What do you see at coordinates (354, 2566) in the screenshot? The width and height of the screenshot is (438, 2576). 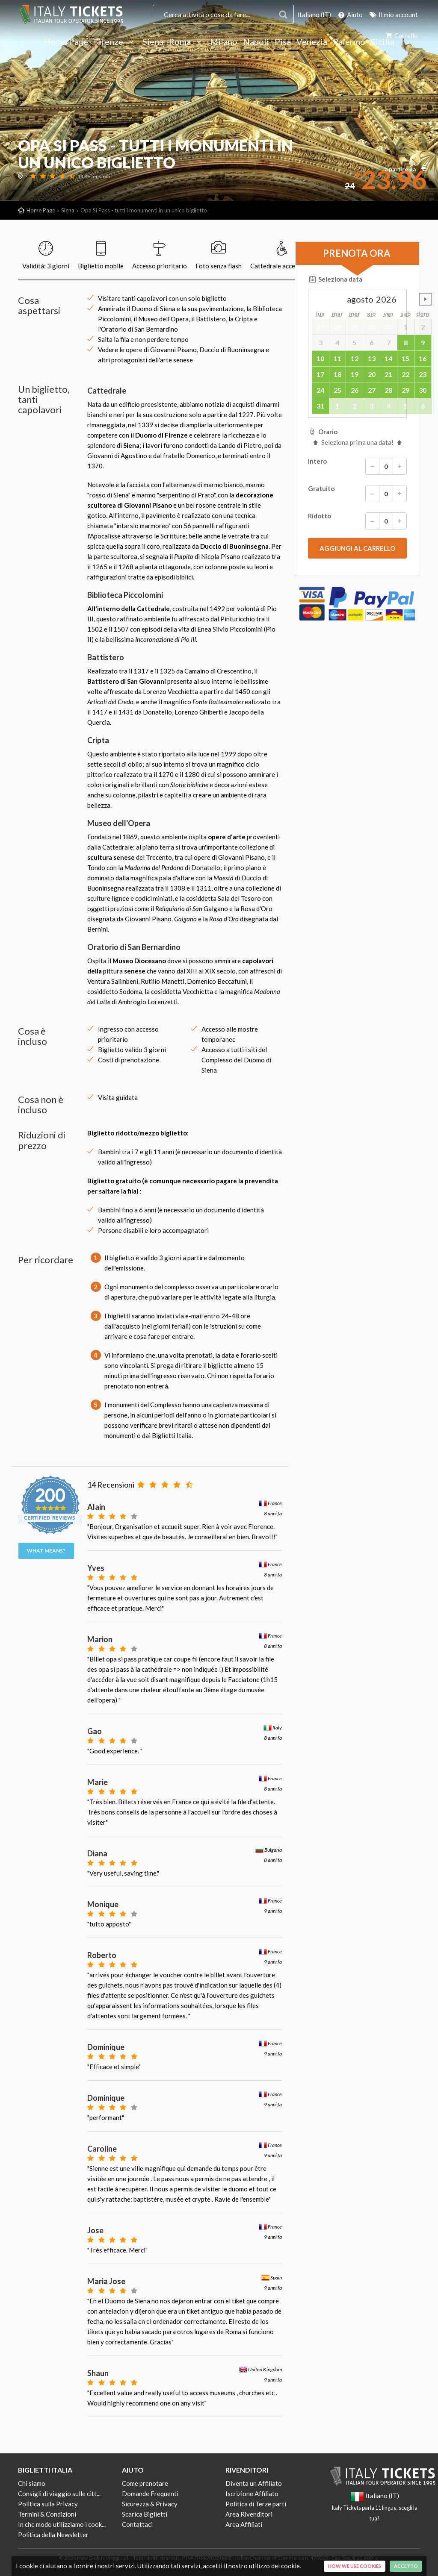 I see `How we use cookies` at bounding box center [354, 2566].